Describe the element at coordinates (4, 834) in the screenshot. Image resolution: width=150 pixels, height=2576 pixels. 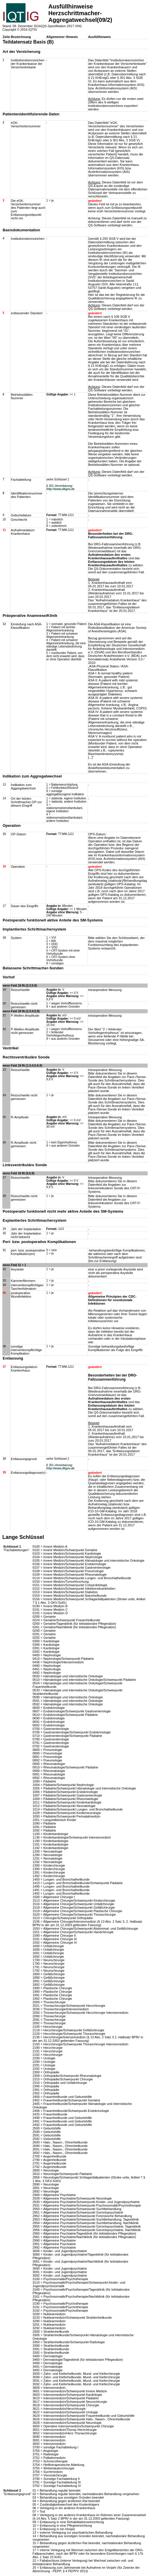
I see `15` at that location.